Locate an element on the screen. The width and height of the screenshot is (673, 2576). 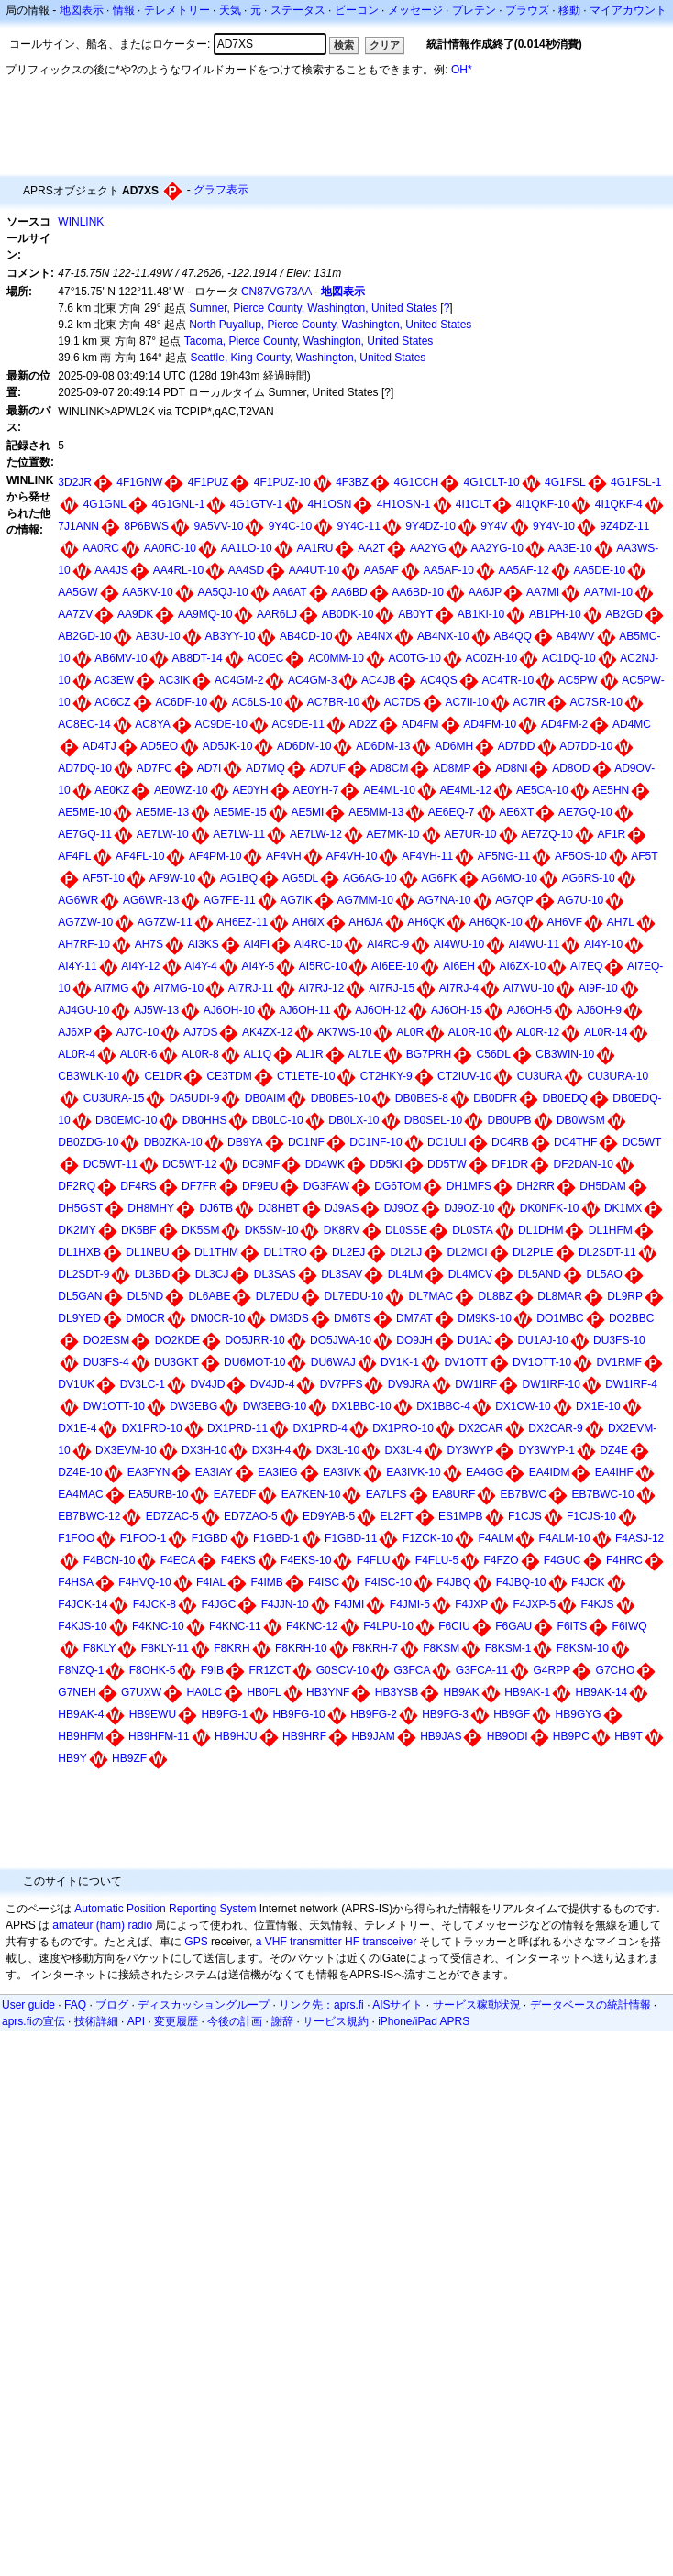
ED7ZAO-5 is located at coordinates (251, 1516).